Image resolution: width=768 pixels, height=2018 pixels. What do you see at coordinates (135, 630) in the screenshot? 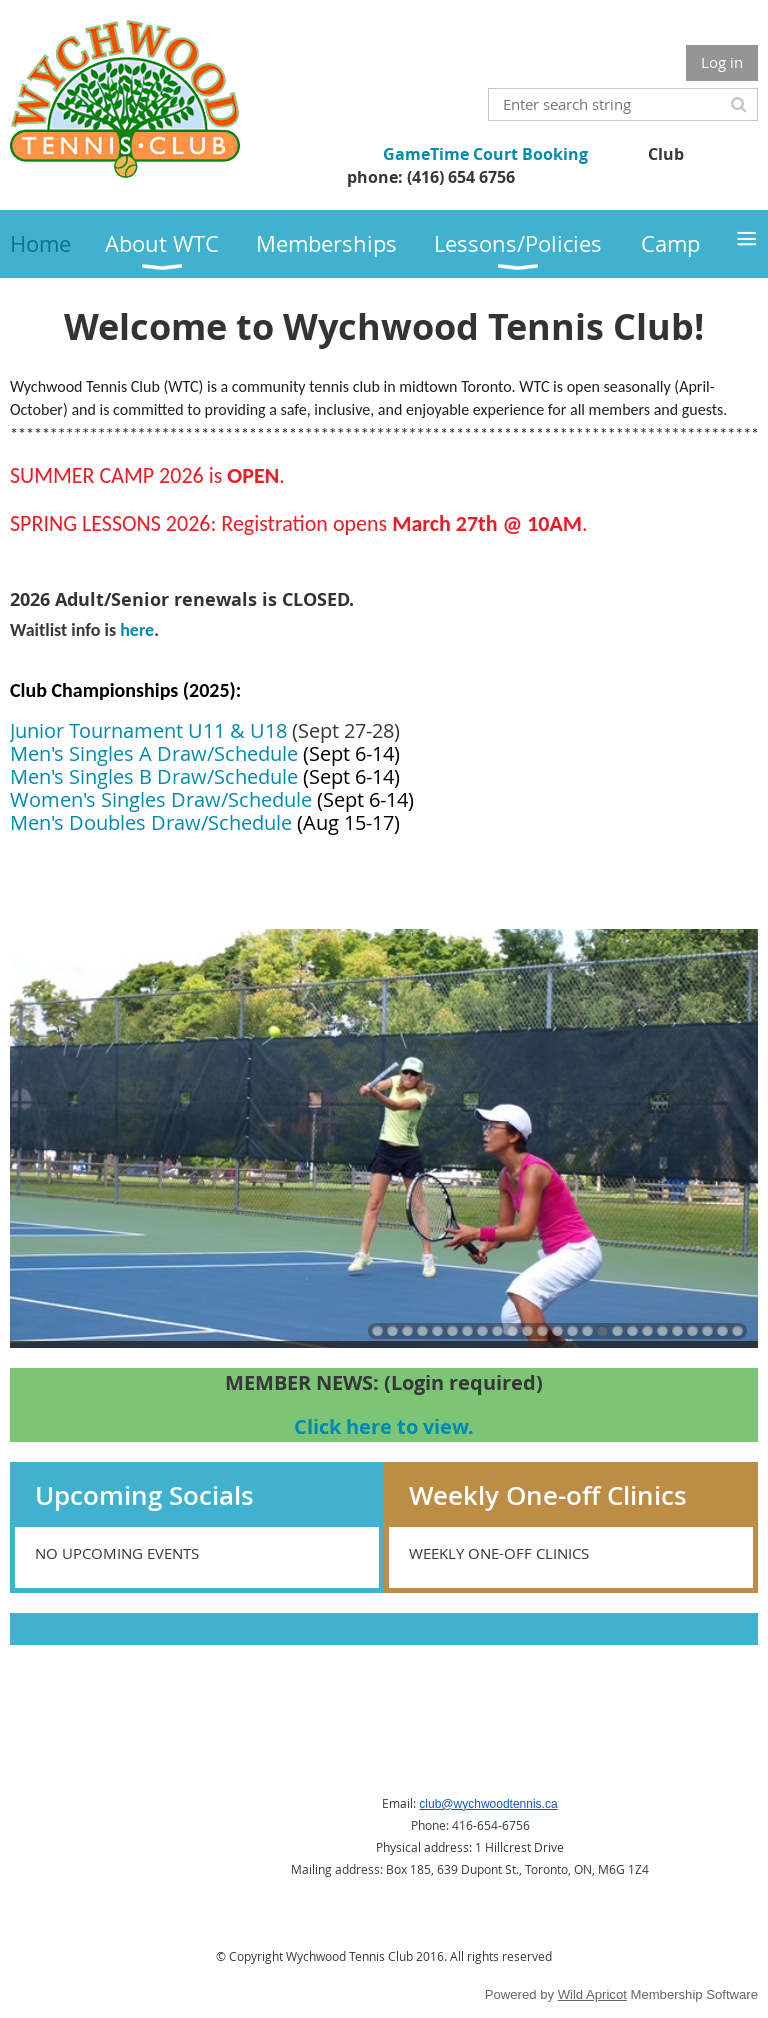
I see `here` at bounding box center [135, 630].